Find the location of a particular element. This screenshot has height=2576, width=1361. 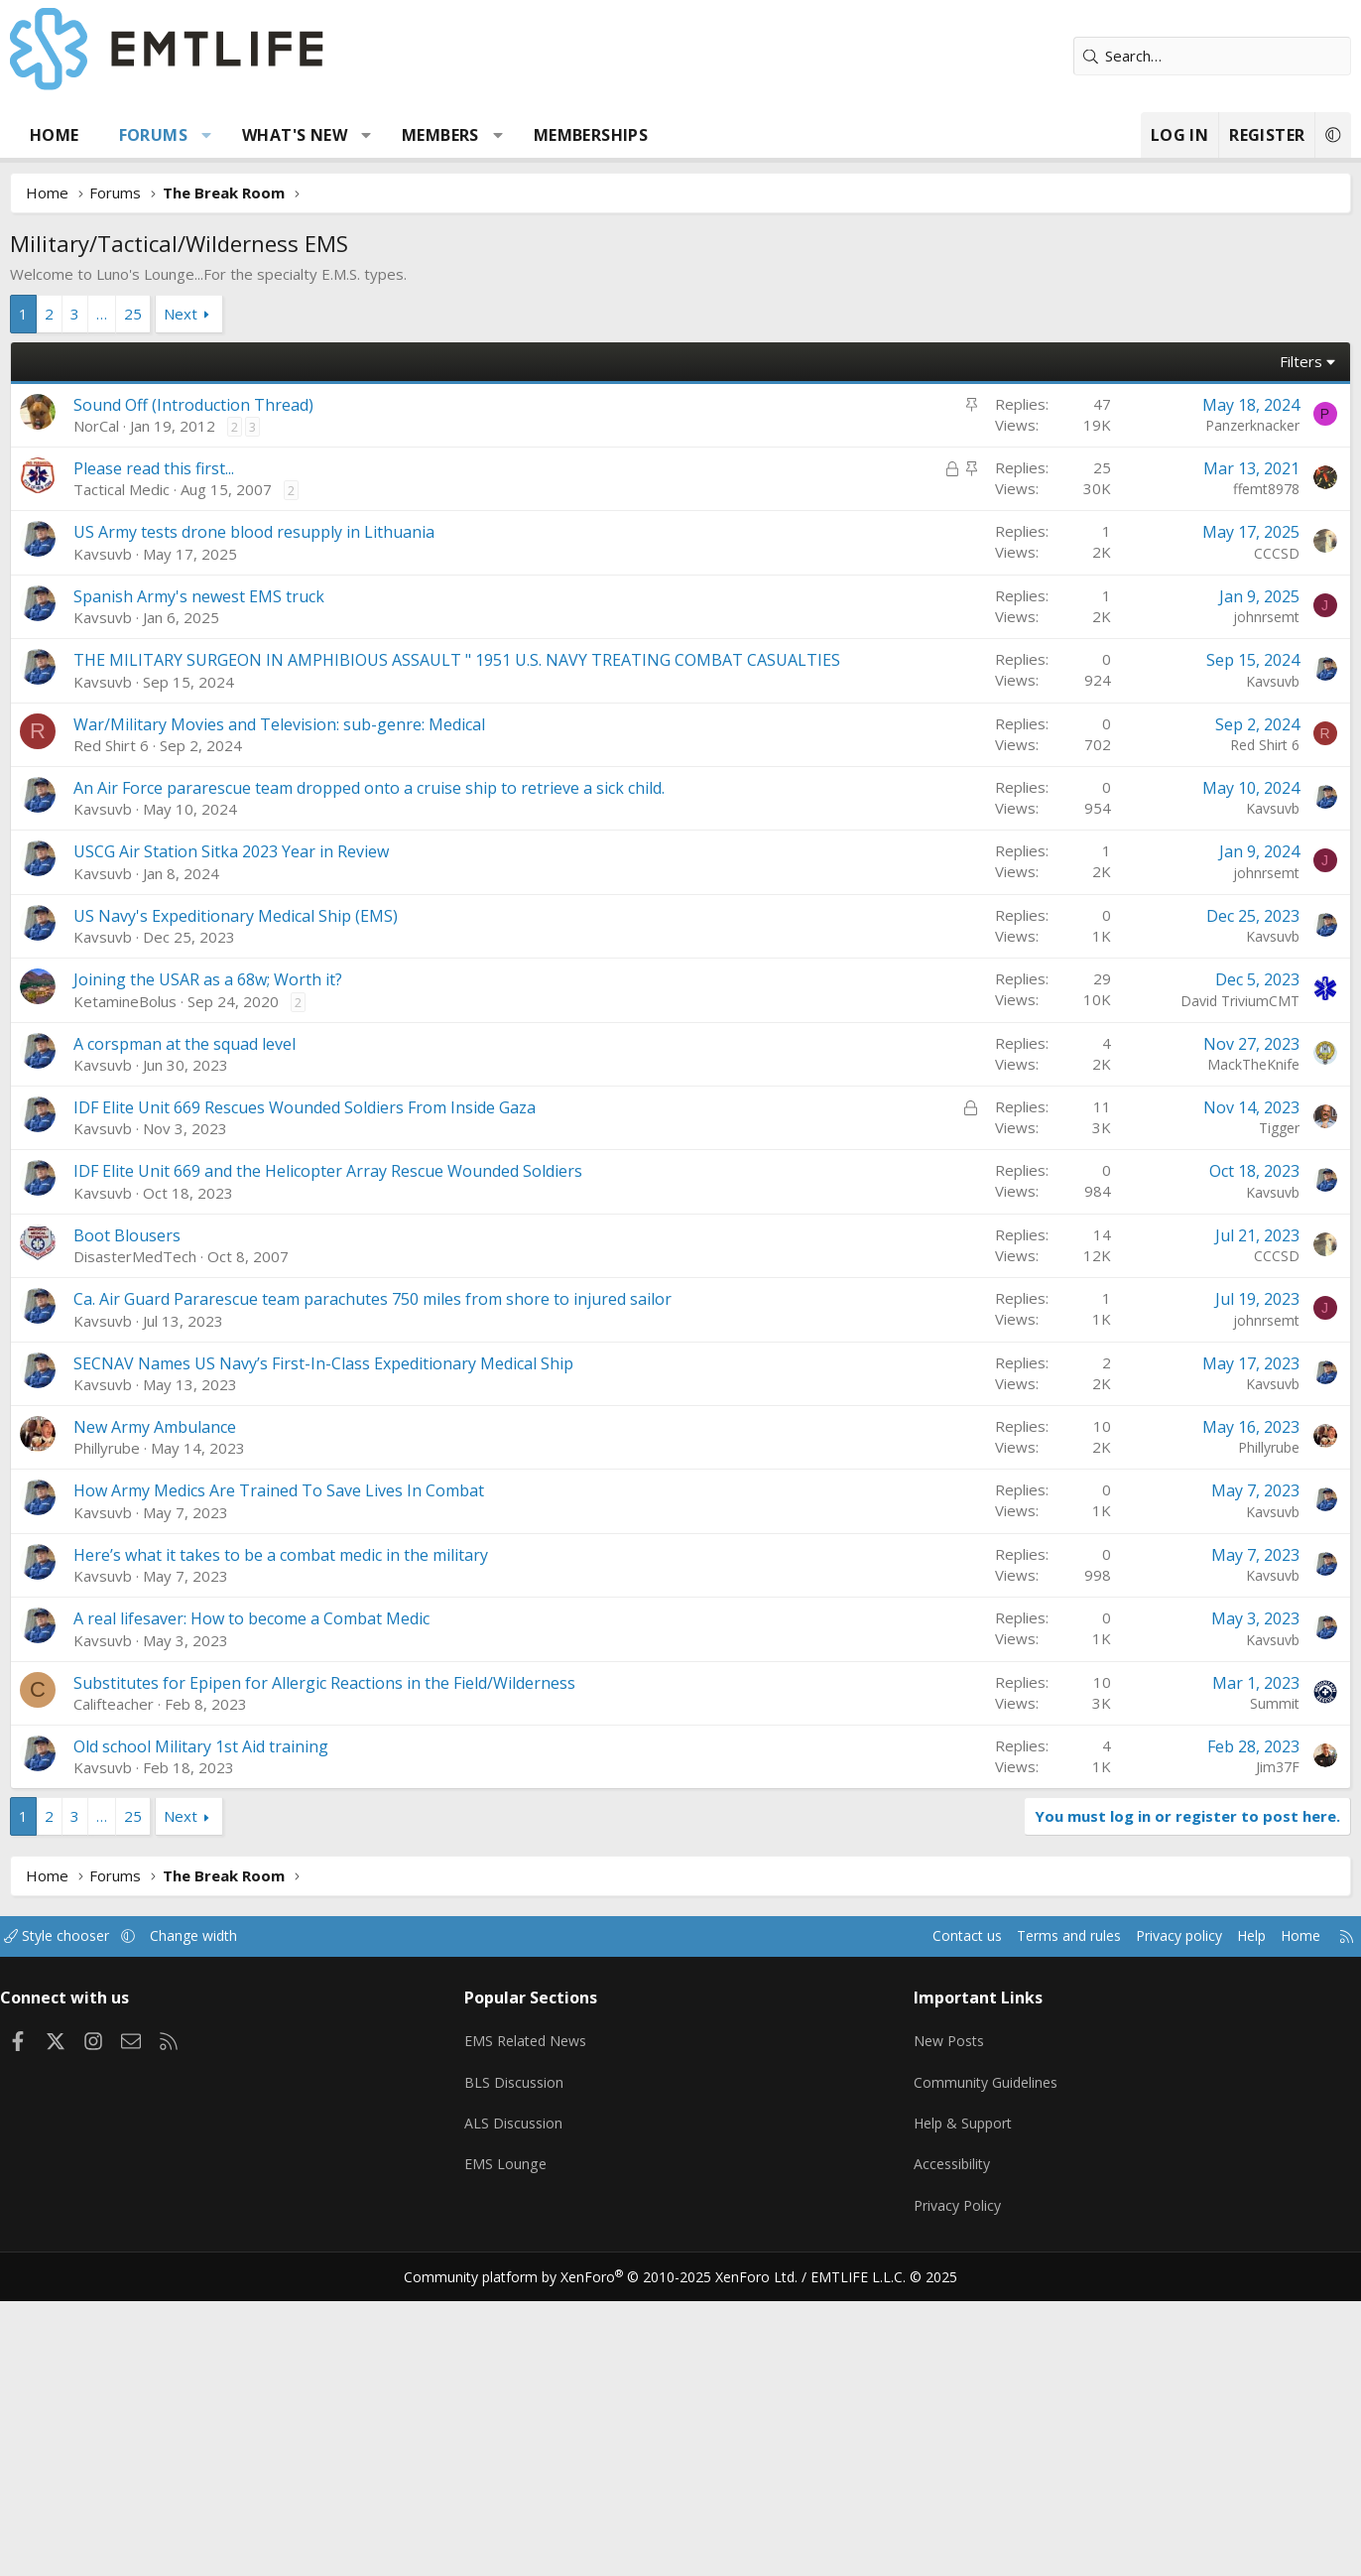

USCG Air Station Sitka 2023 Year in Review is located at coordinates (272, 1149).